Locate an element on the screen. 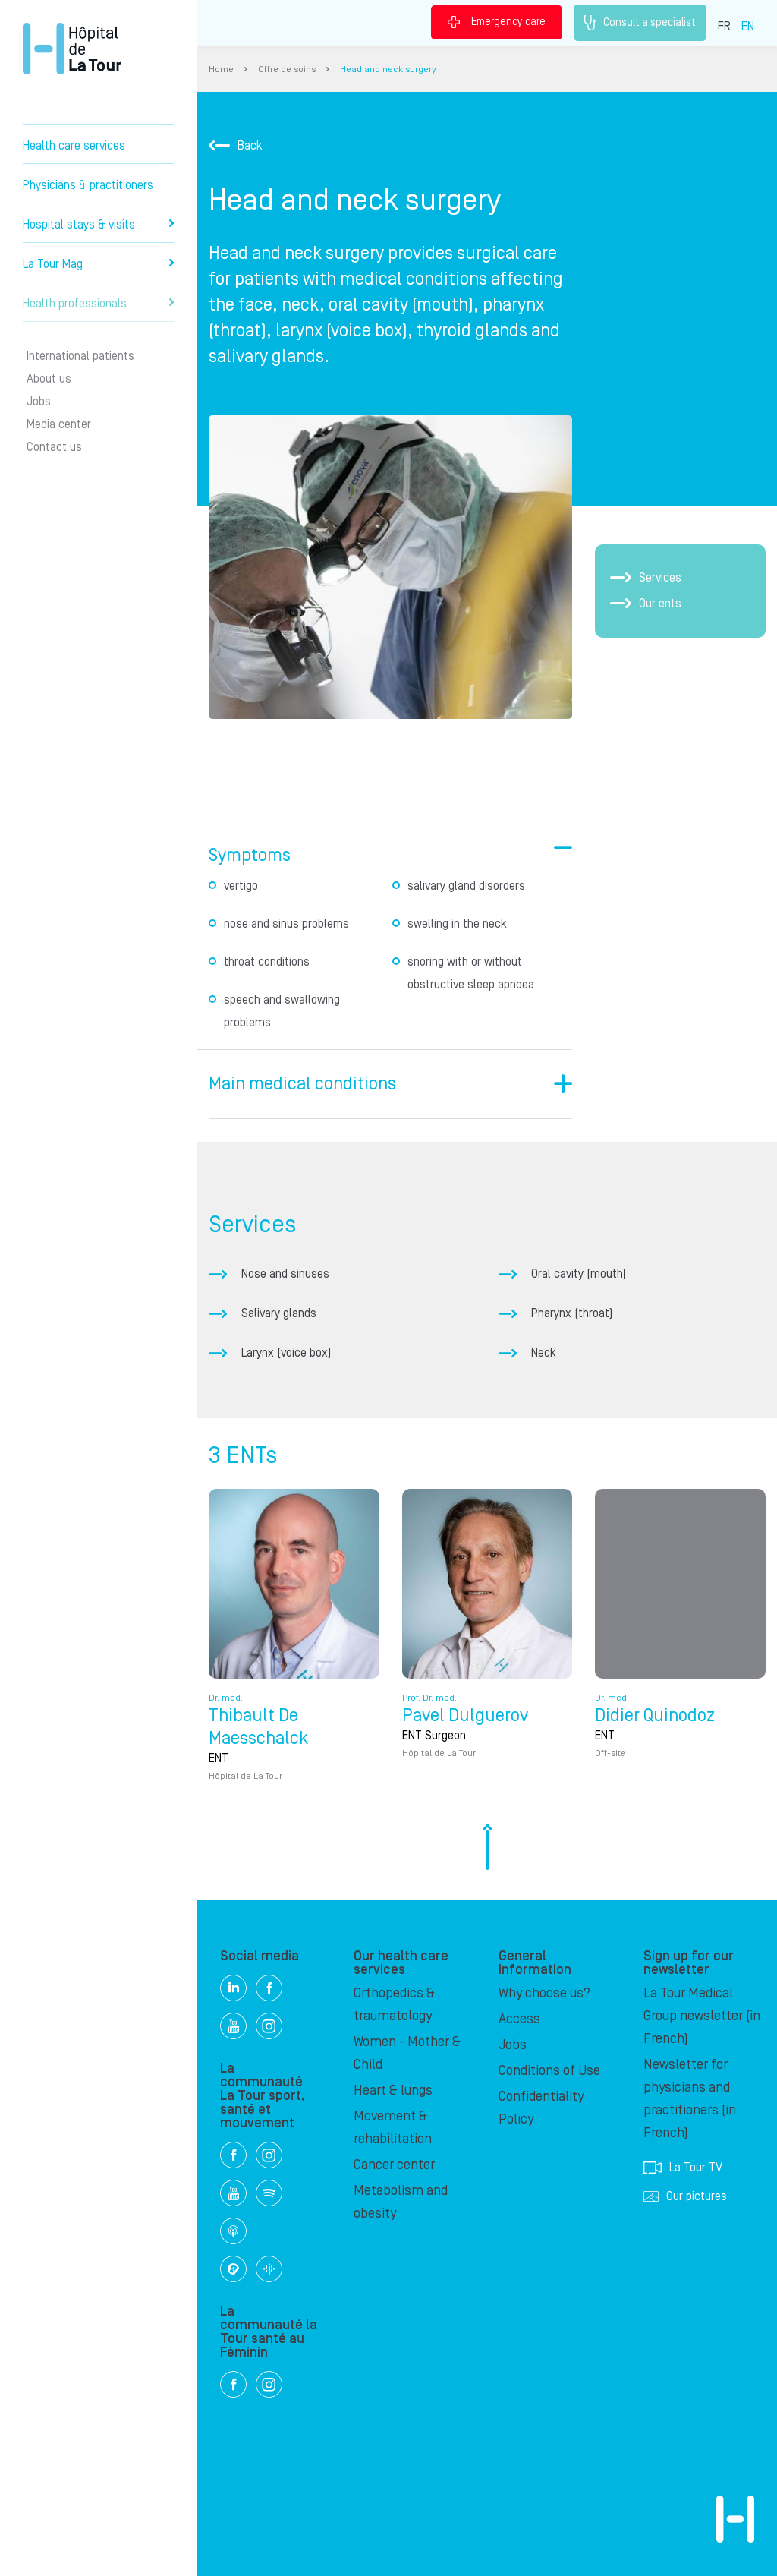  Movement & rehabilitation is located at coordinates (393, 2127).